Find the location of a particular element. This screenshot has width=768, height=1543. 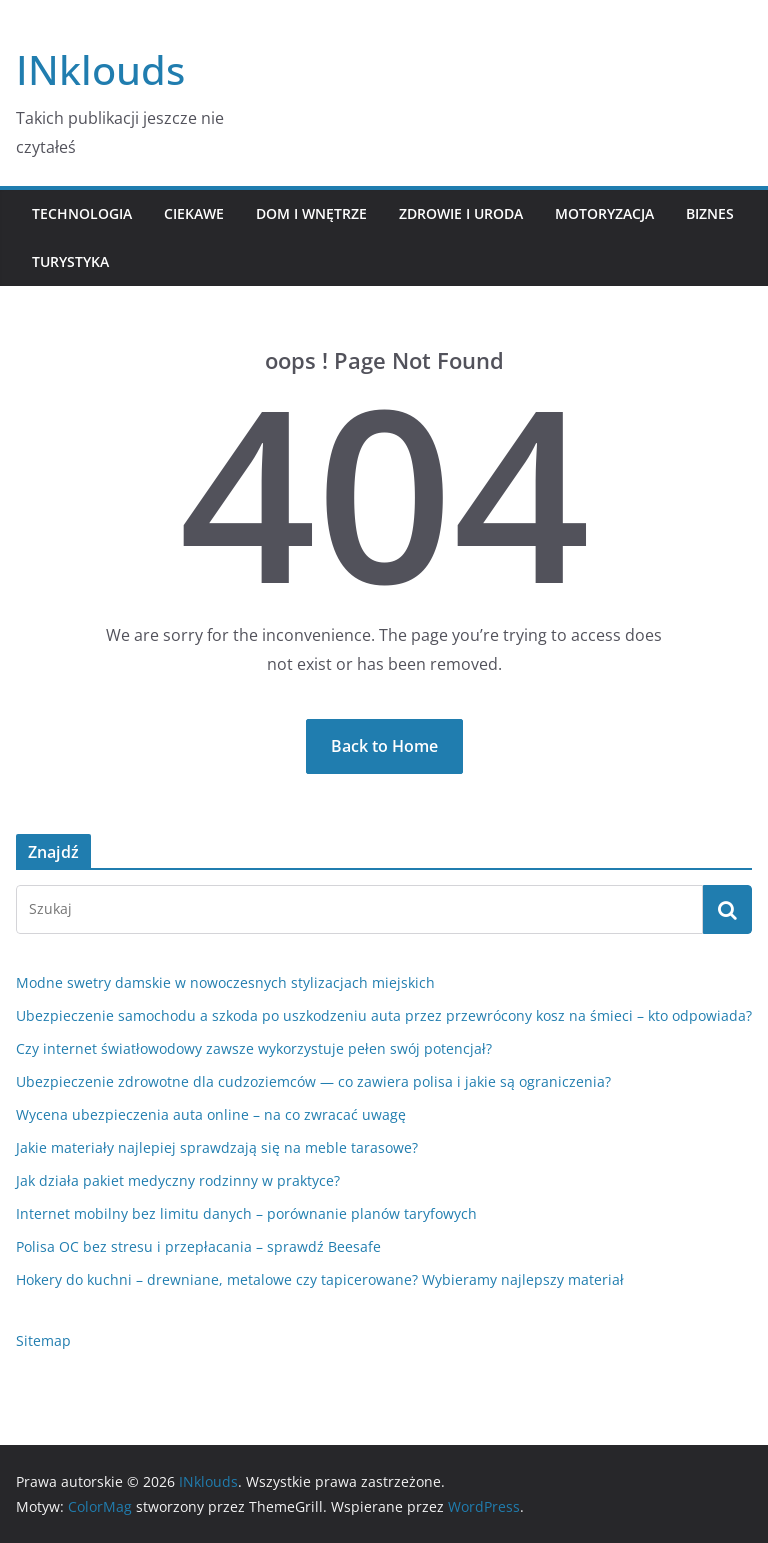

Hokery do kuchni – drewniane, metalowe czy tapicerowane? Wybieramy najlepszy materiał is located at coordinates (320, 1279).